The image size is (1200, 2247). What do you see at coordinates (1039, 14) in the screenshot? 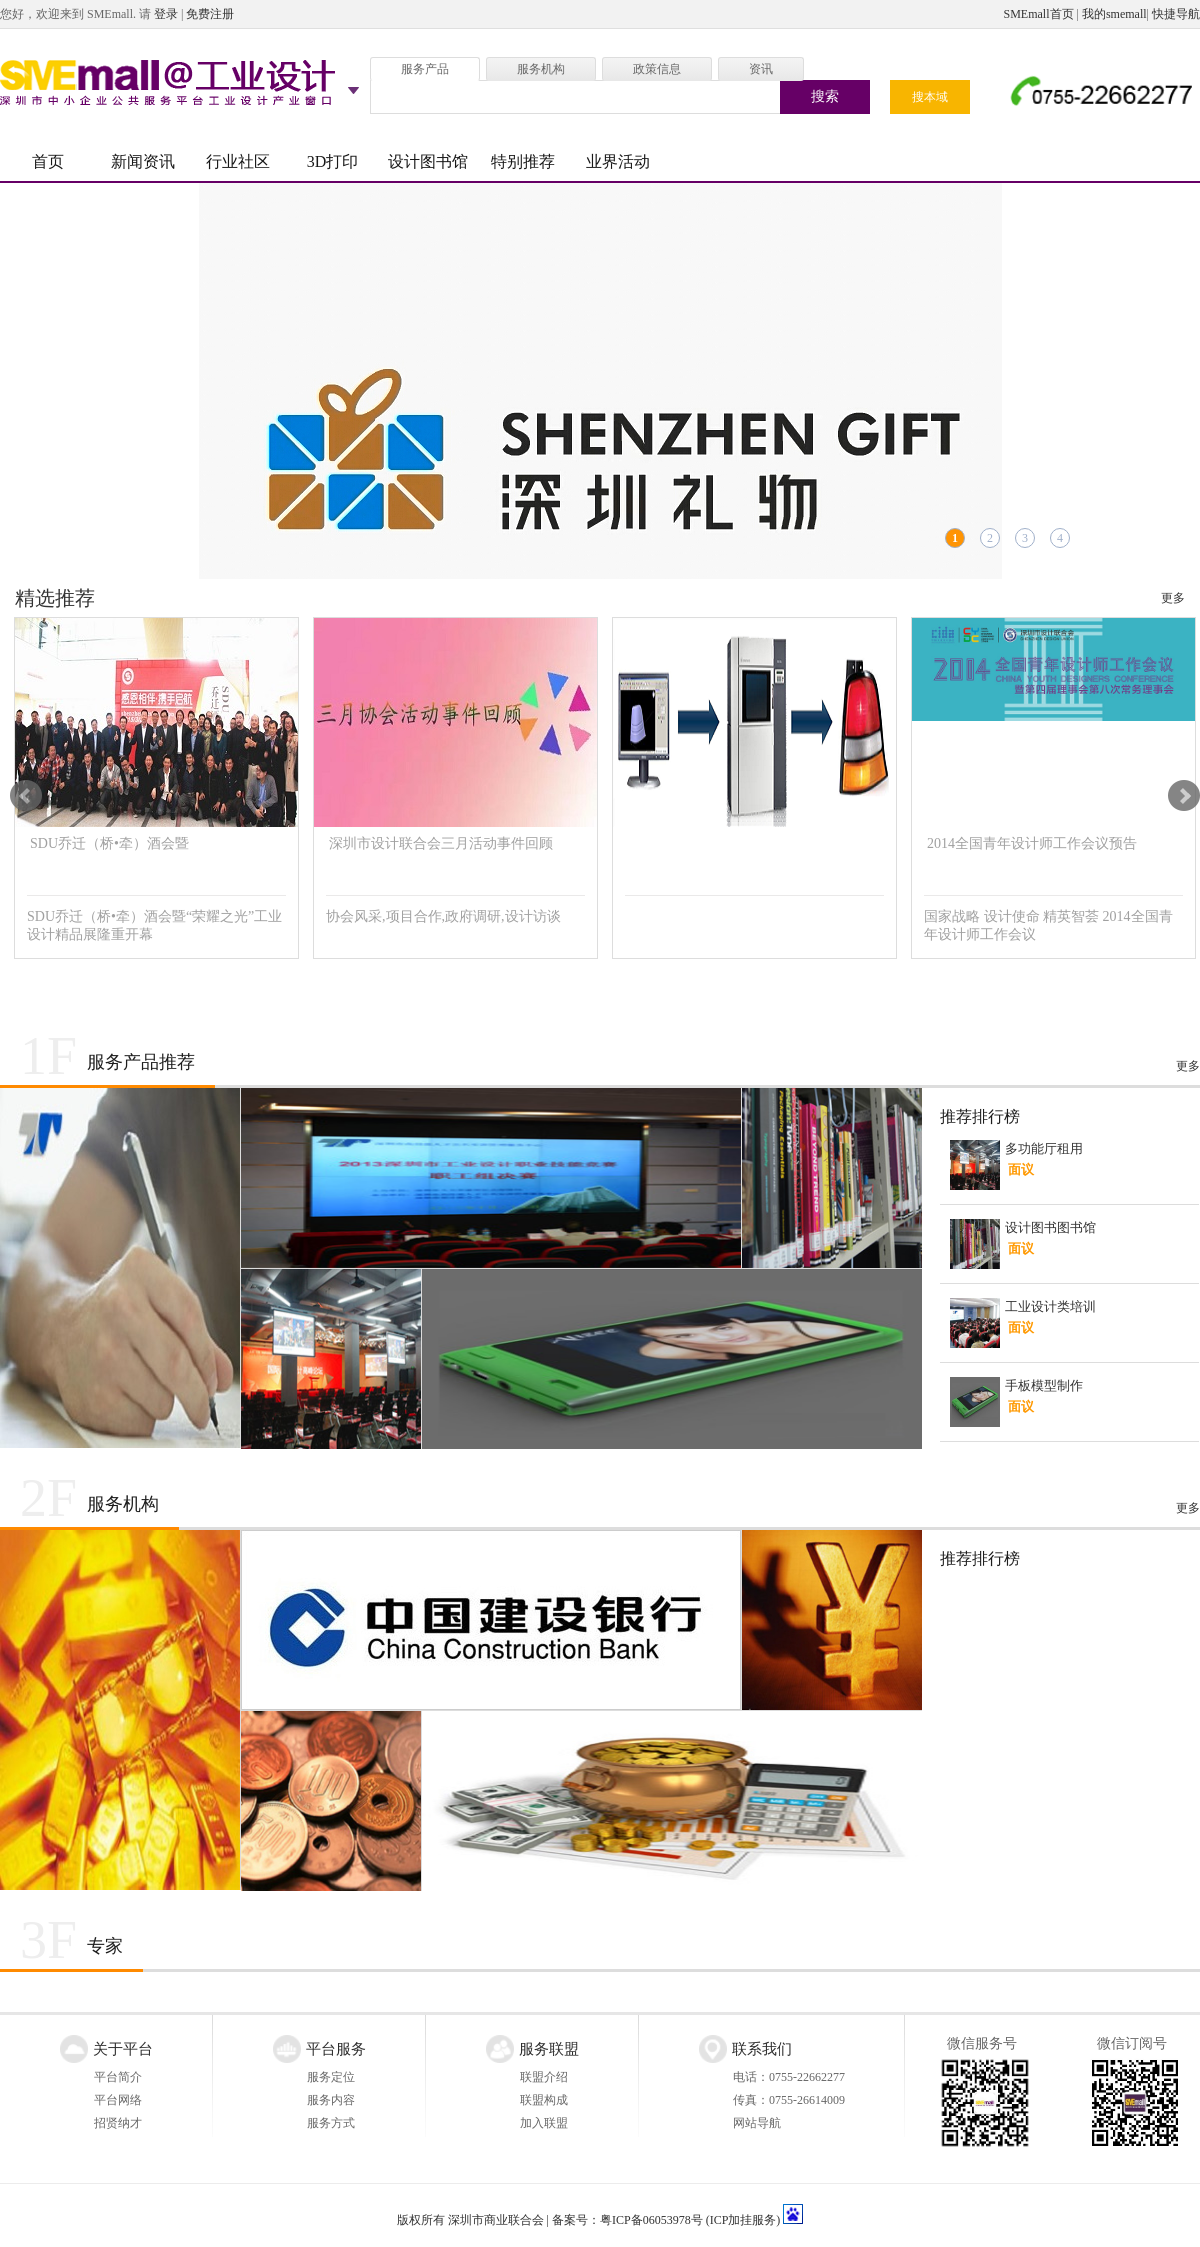
I see `SMEmall首页` at bounding box center [1039, 14].